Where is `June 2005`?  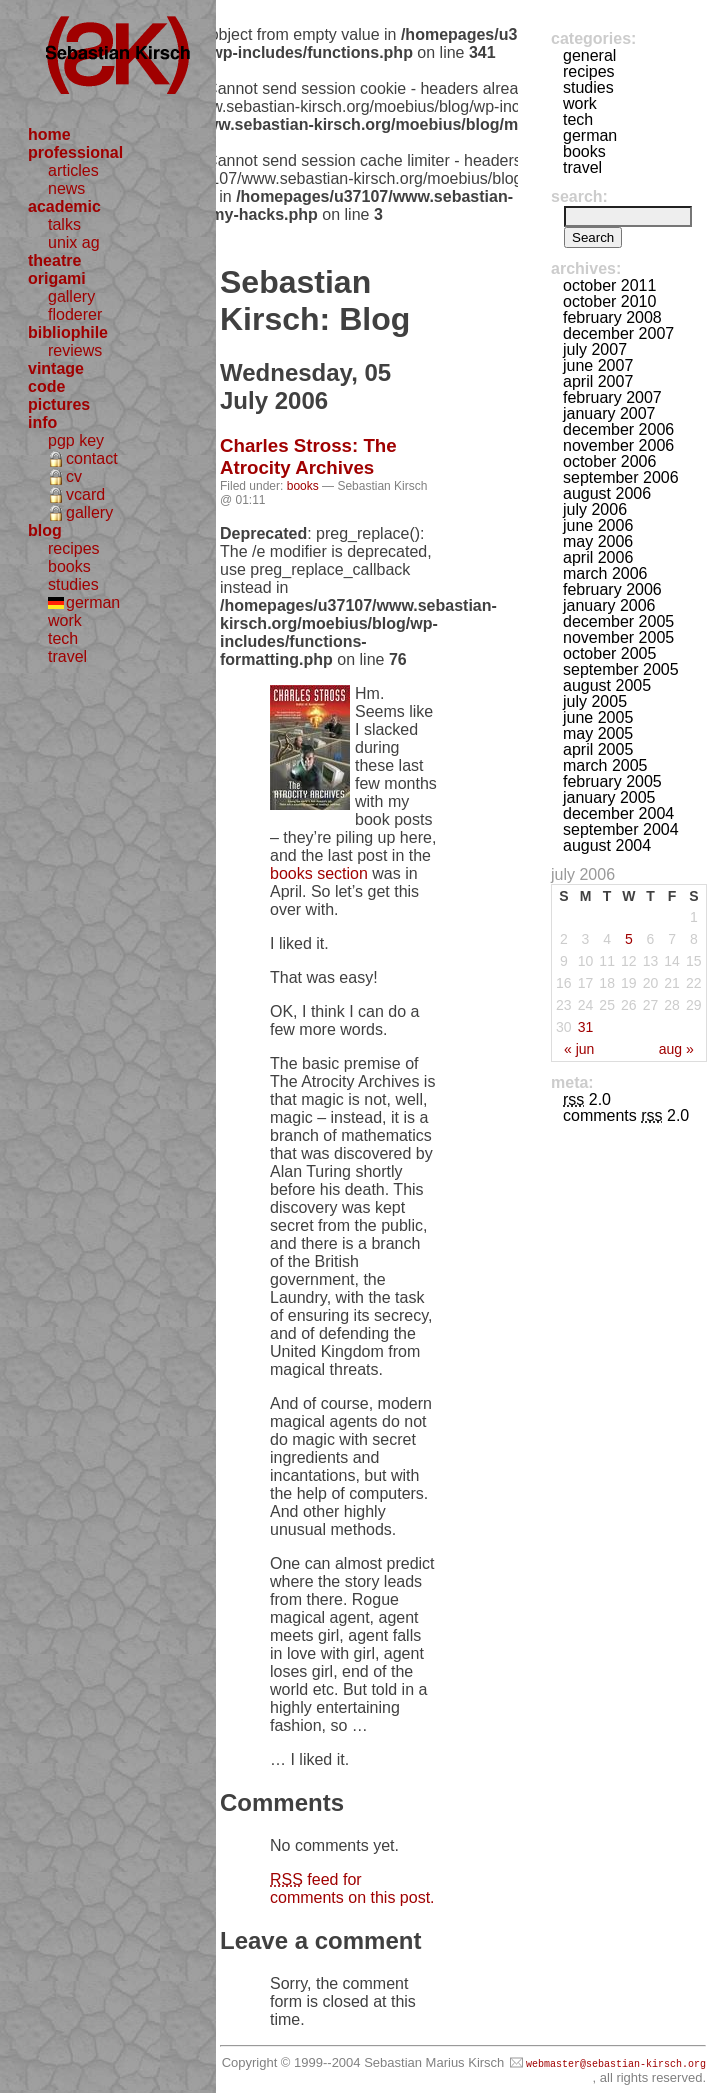
June 2005 is located at coordinates (598, 717).